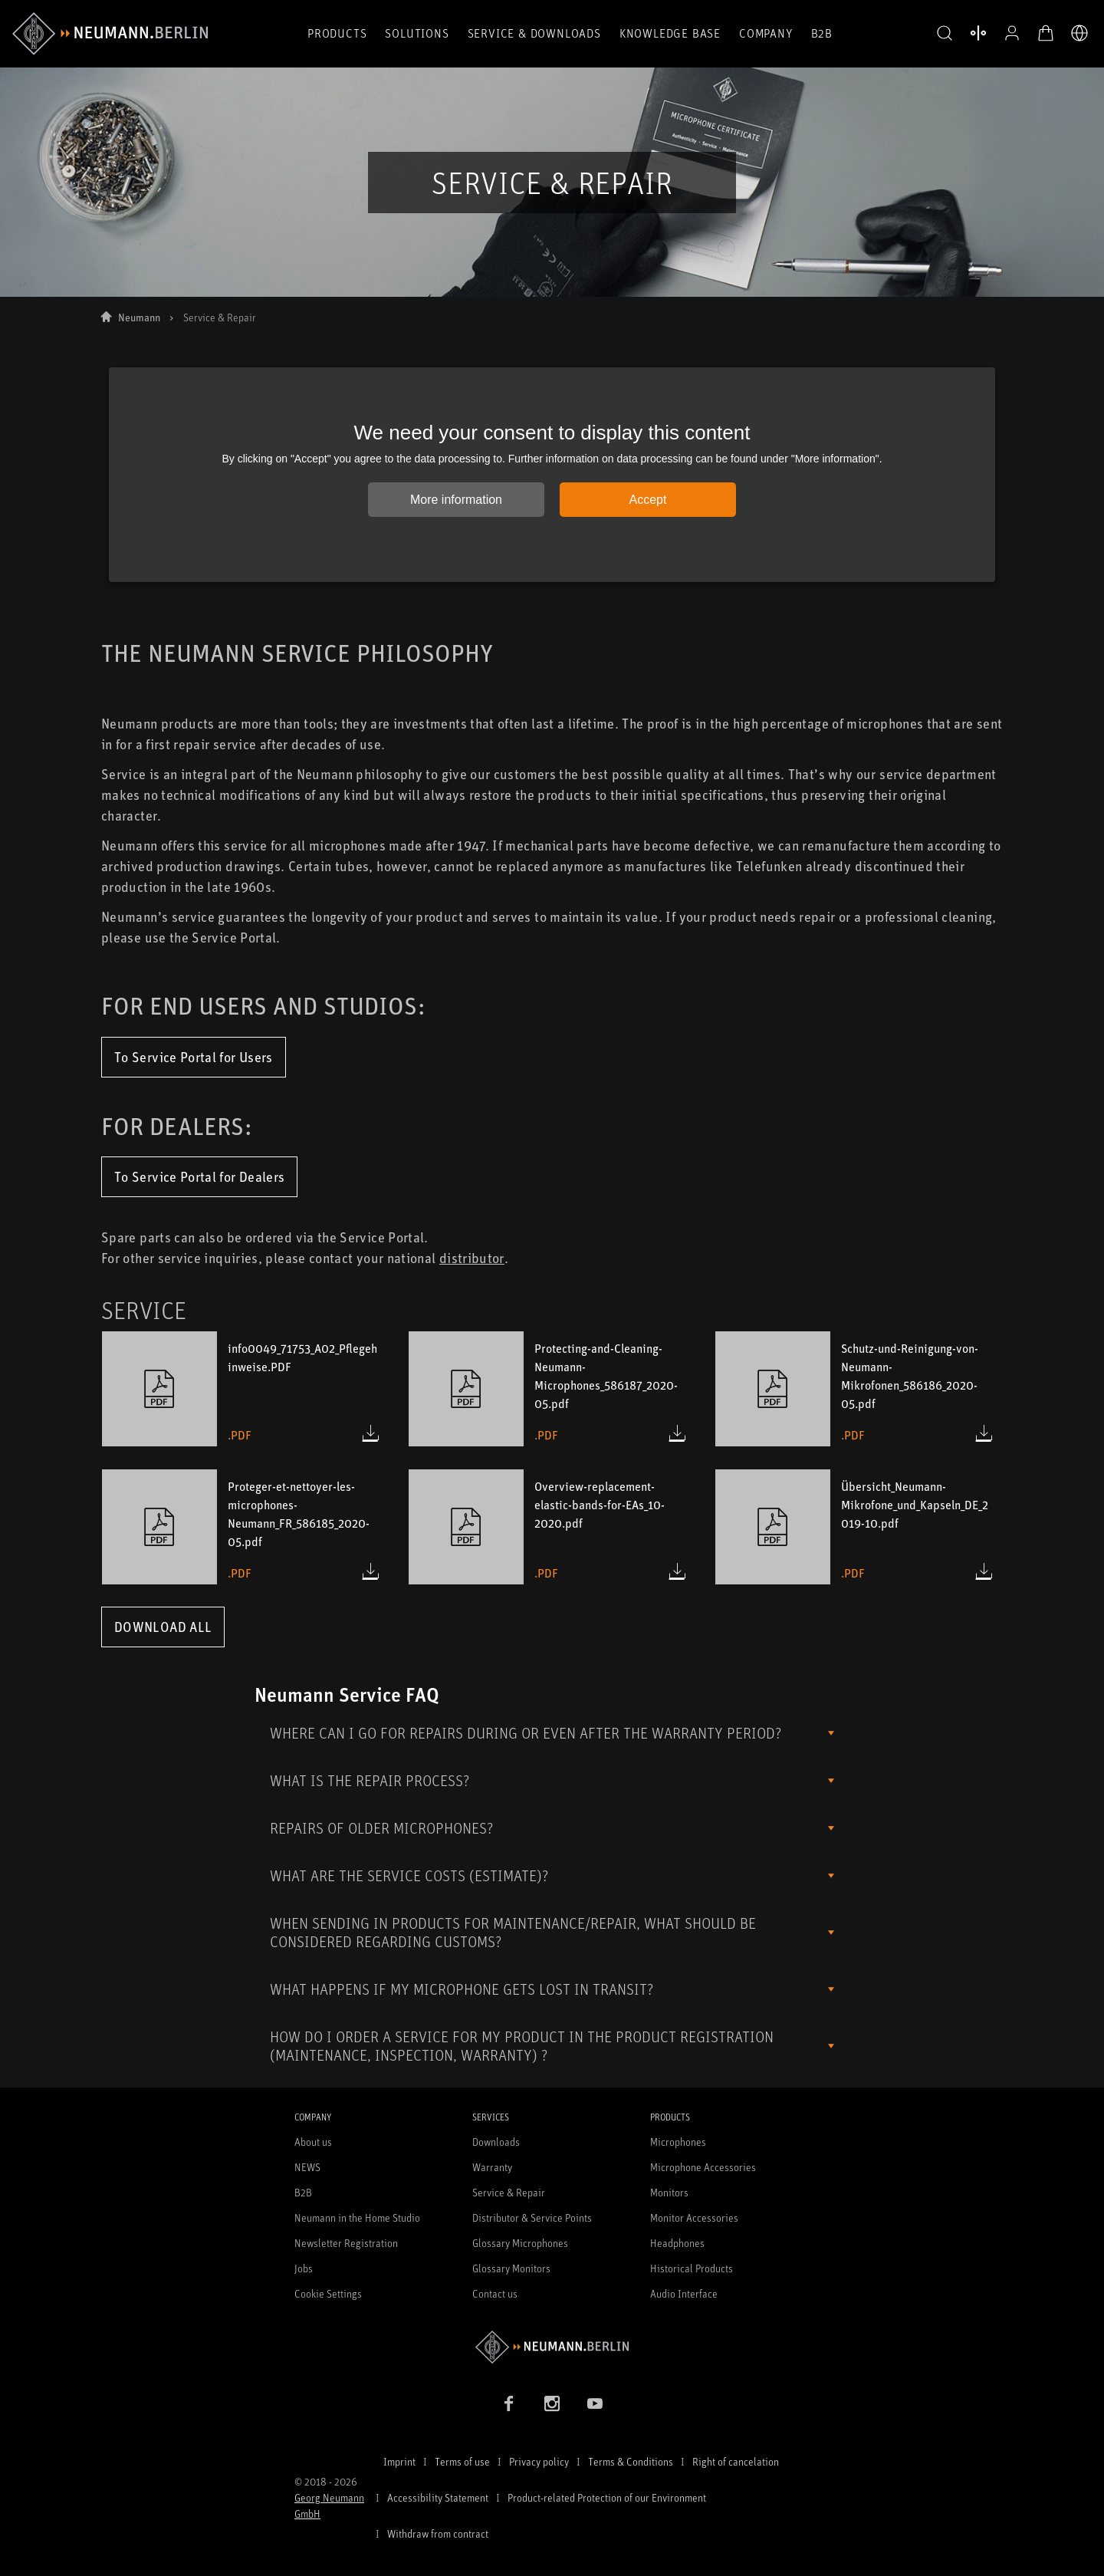 The height and width of the screenshot is (2576, 1104). What do you see at coordinates (462, 2461) in the screenshot?
I see `Terms of use` at bounding box center [462, 2461].